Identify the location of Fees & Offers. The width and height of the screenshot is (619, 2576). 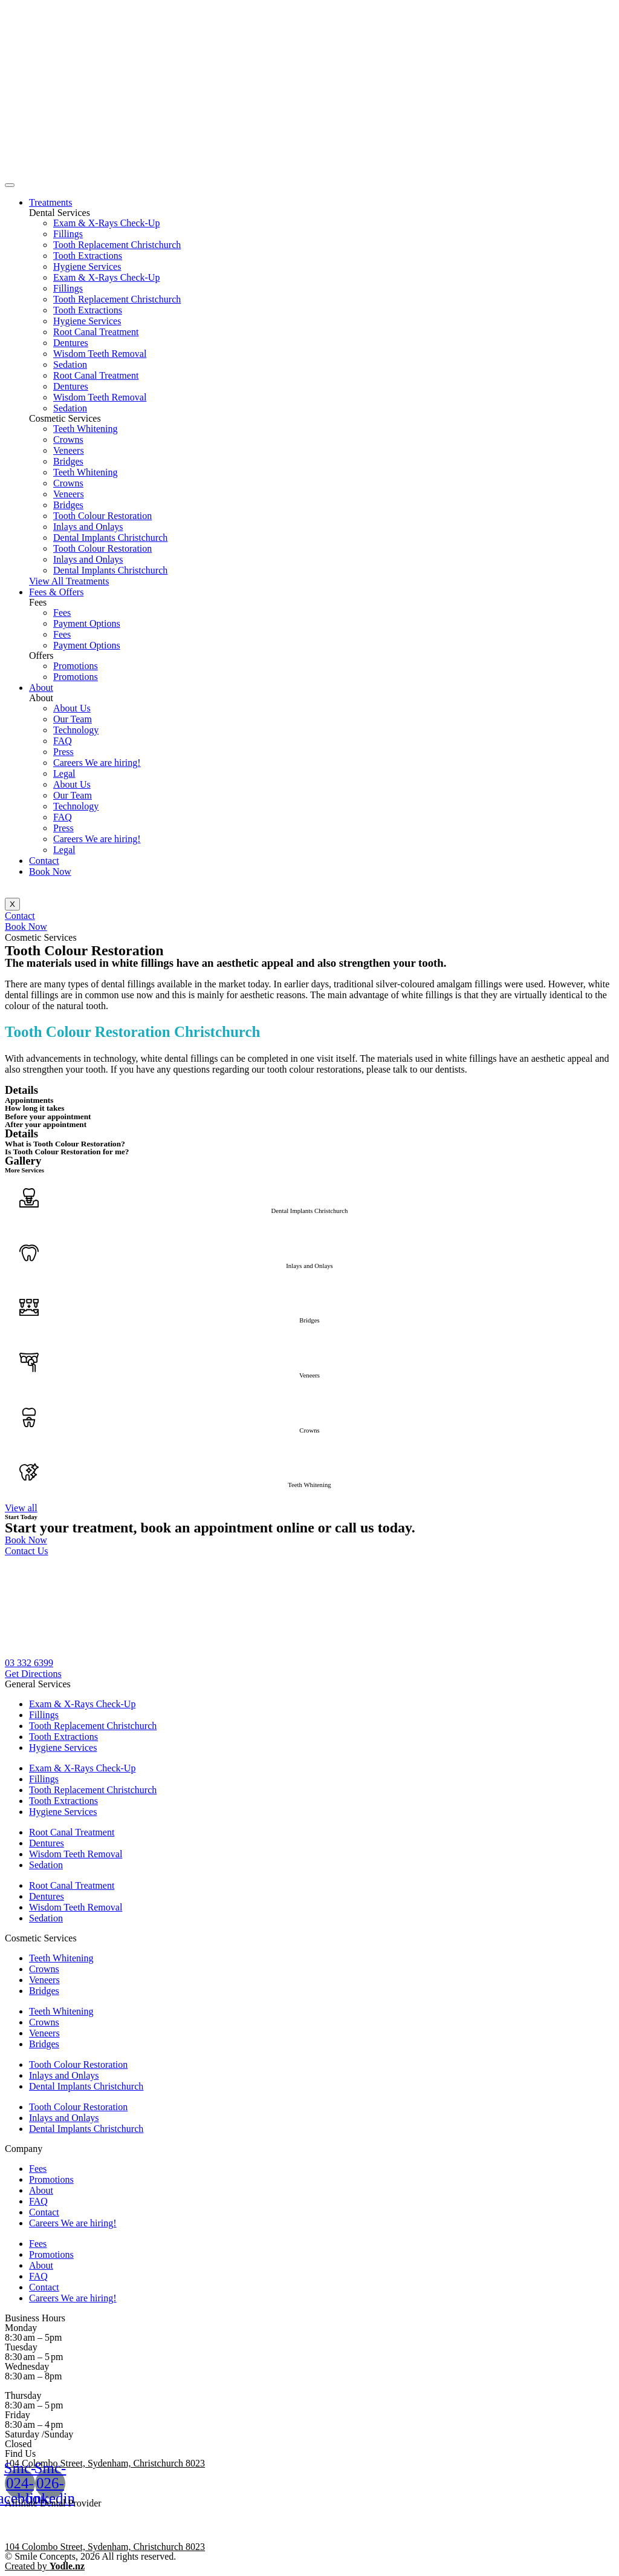
(56, 592).